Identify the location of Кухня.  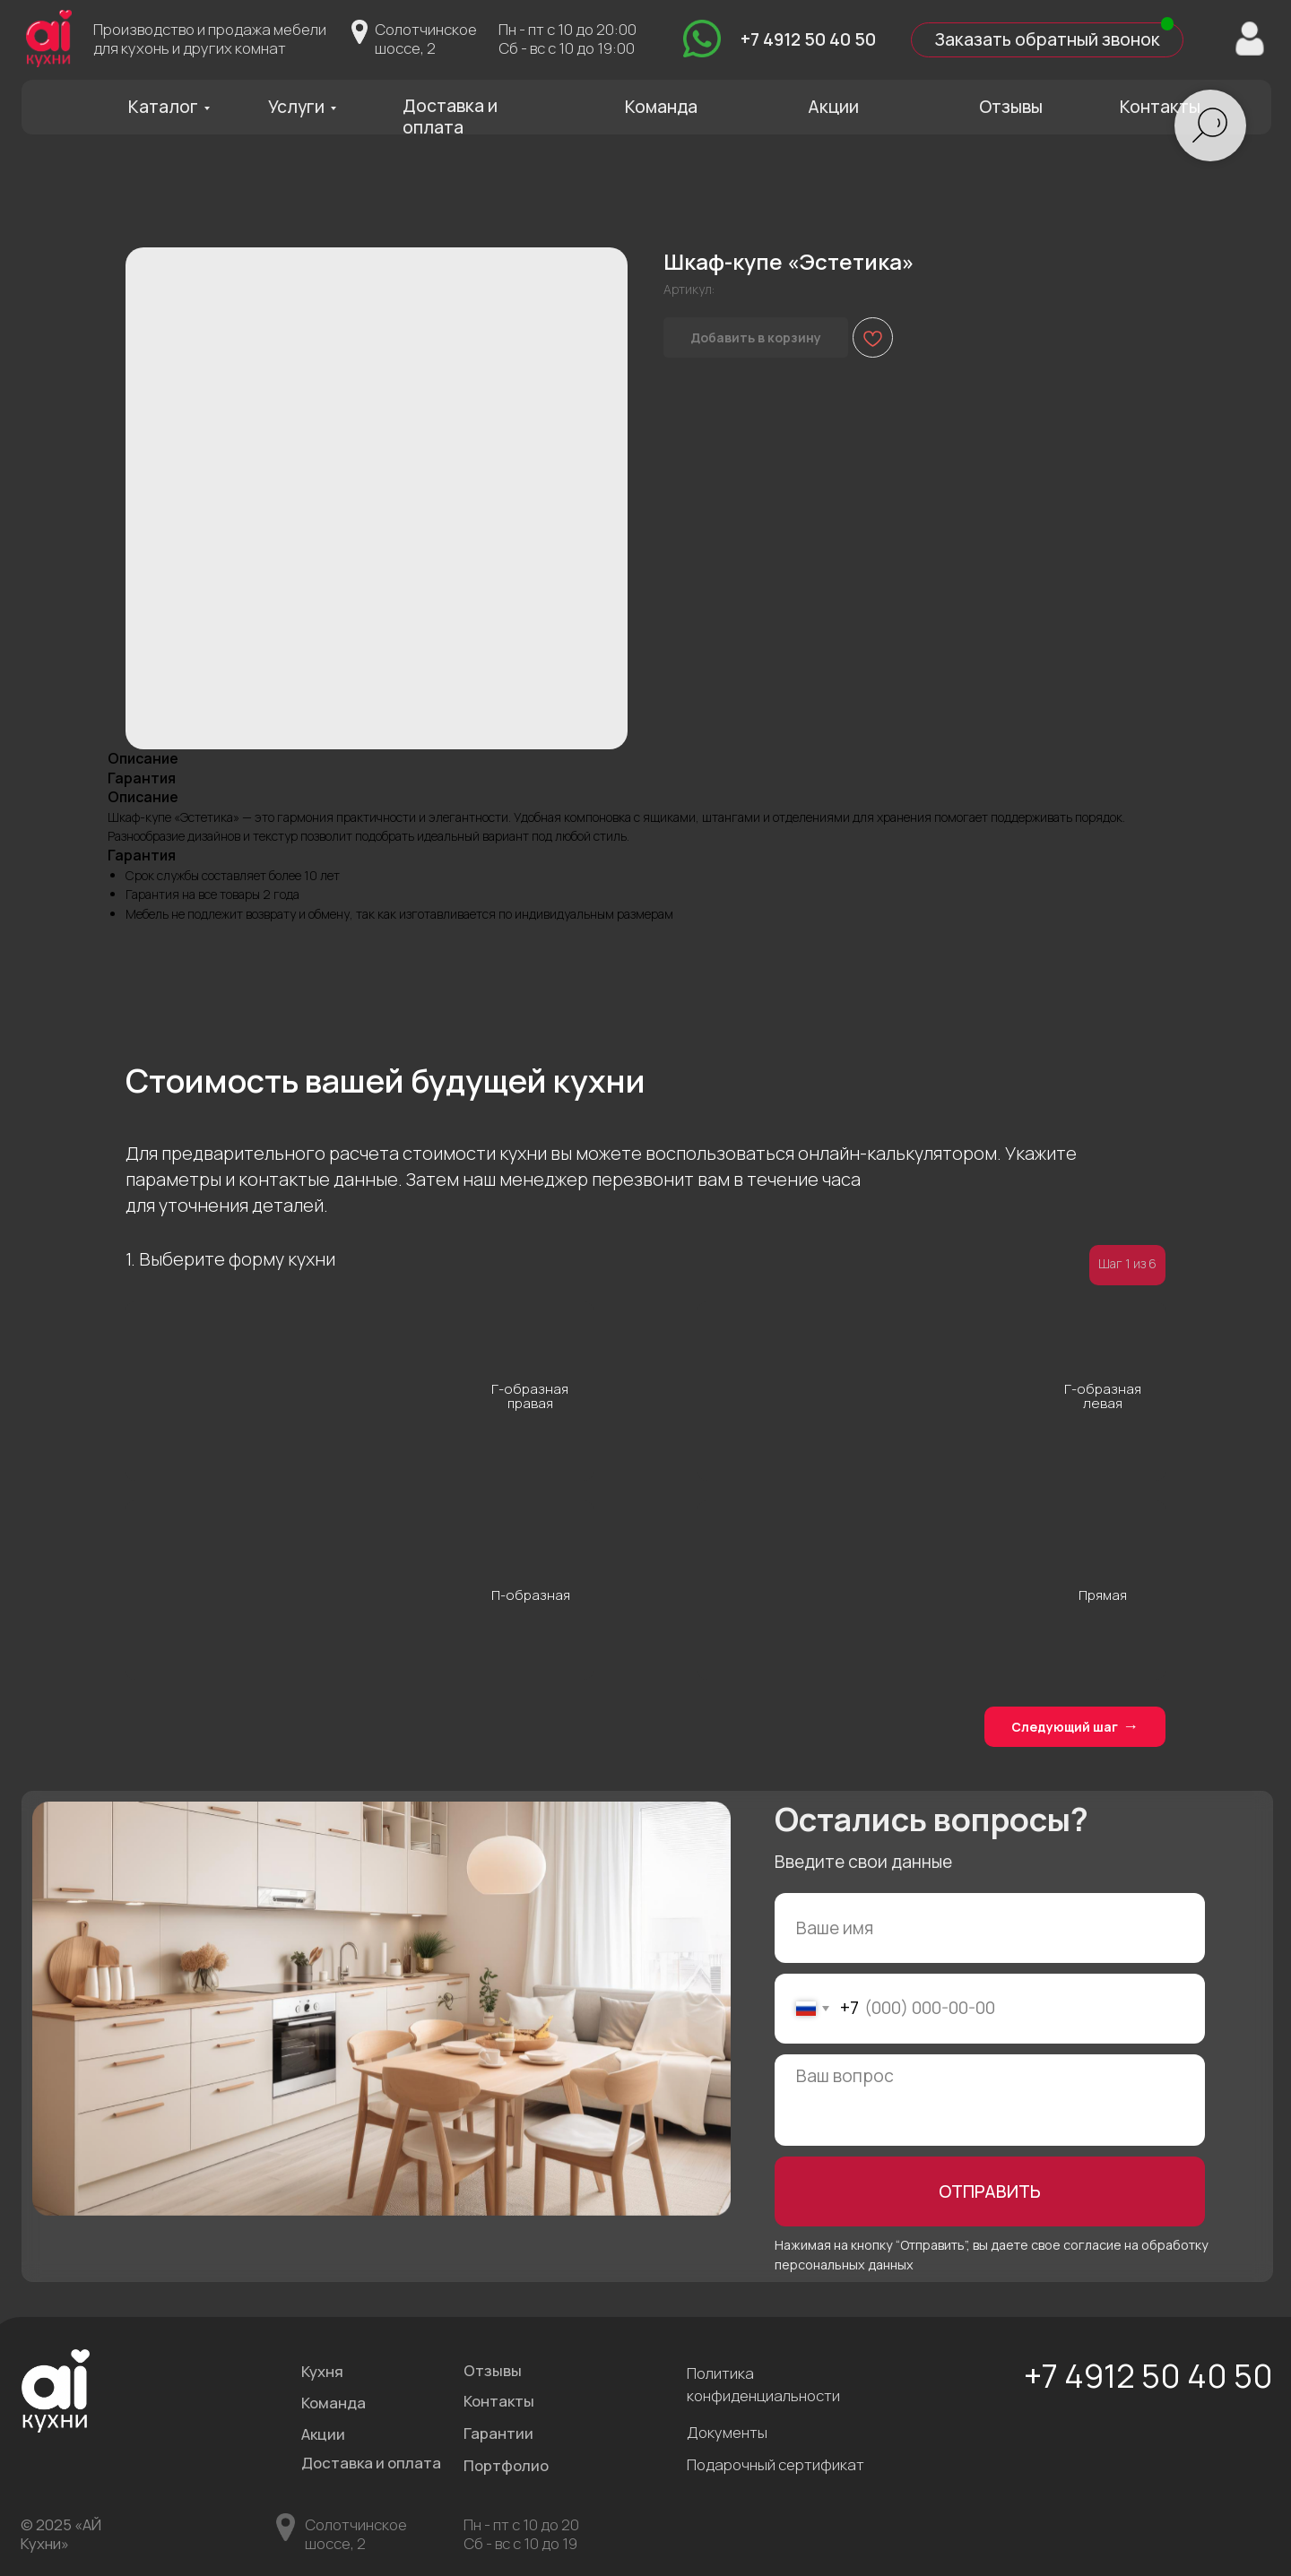
(322, 2371).